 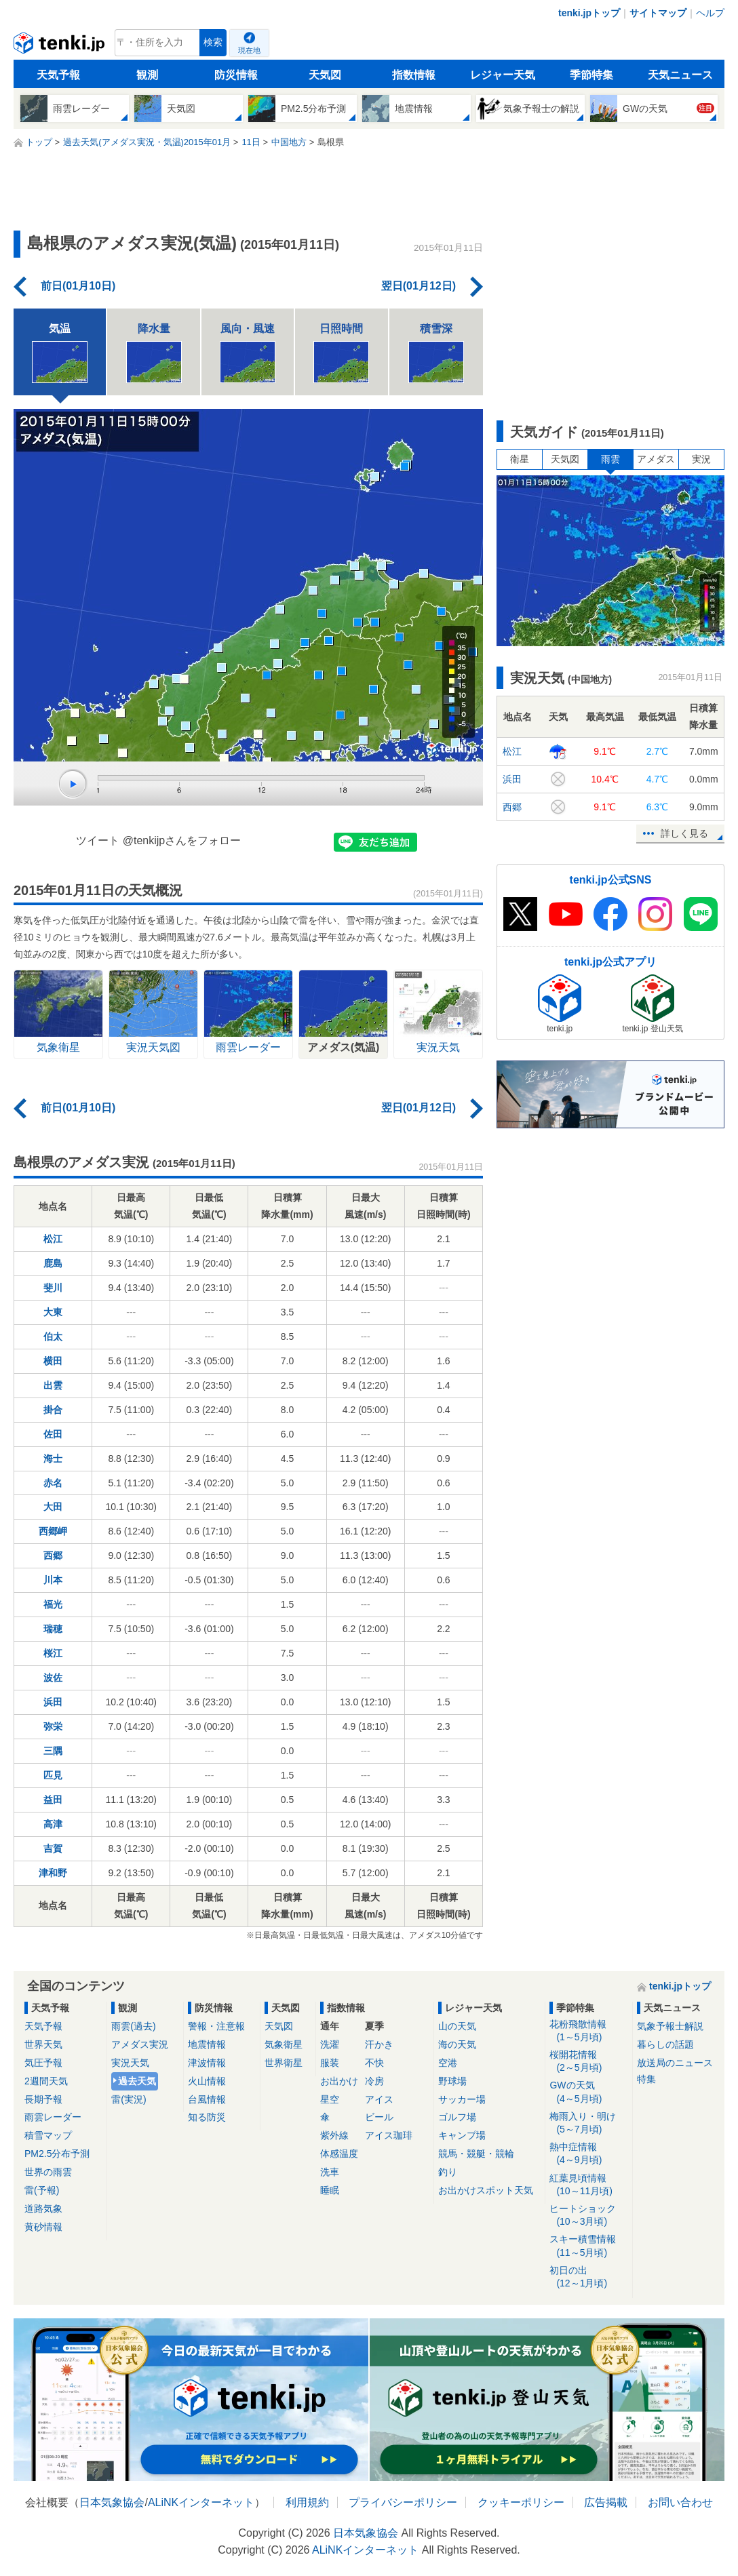 I want to click on 西郷, so click(x=52, y=1555).